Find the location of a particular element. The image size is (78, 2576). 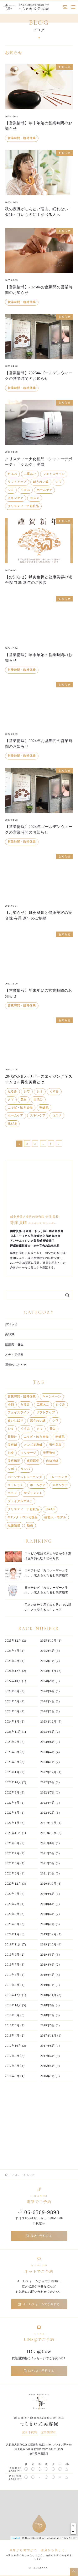

2023年11月 (1) is located at coordinates (15, 1731).